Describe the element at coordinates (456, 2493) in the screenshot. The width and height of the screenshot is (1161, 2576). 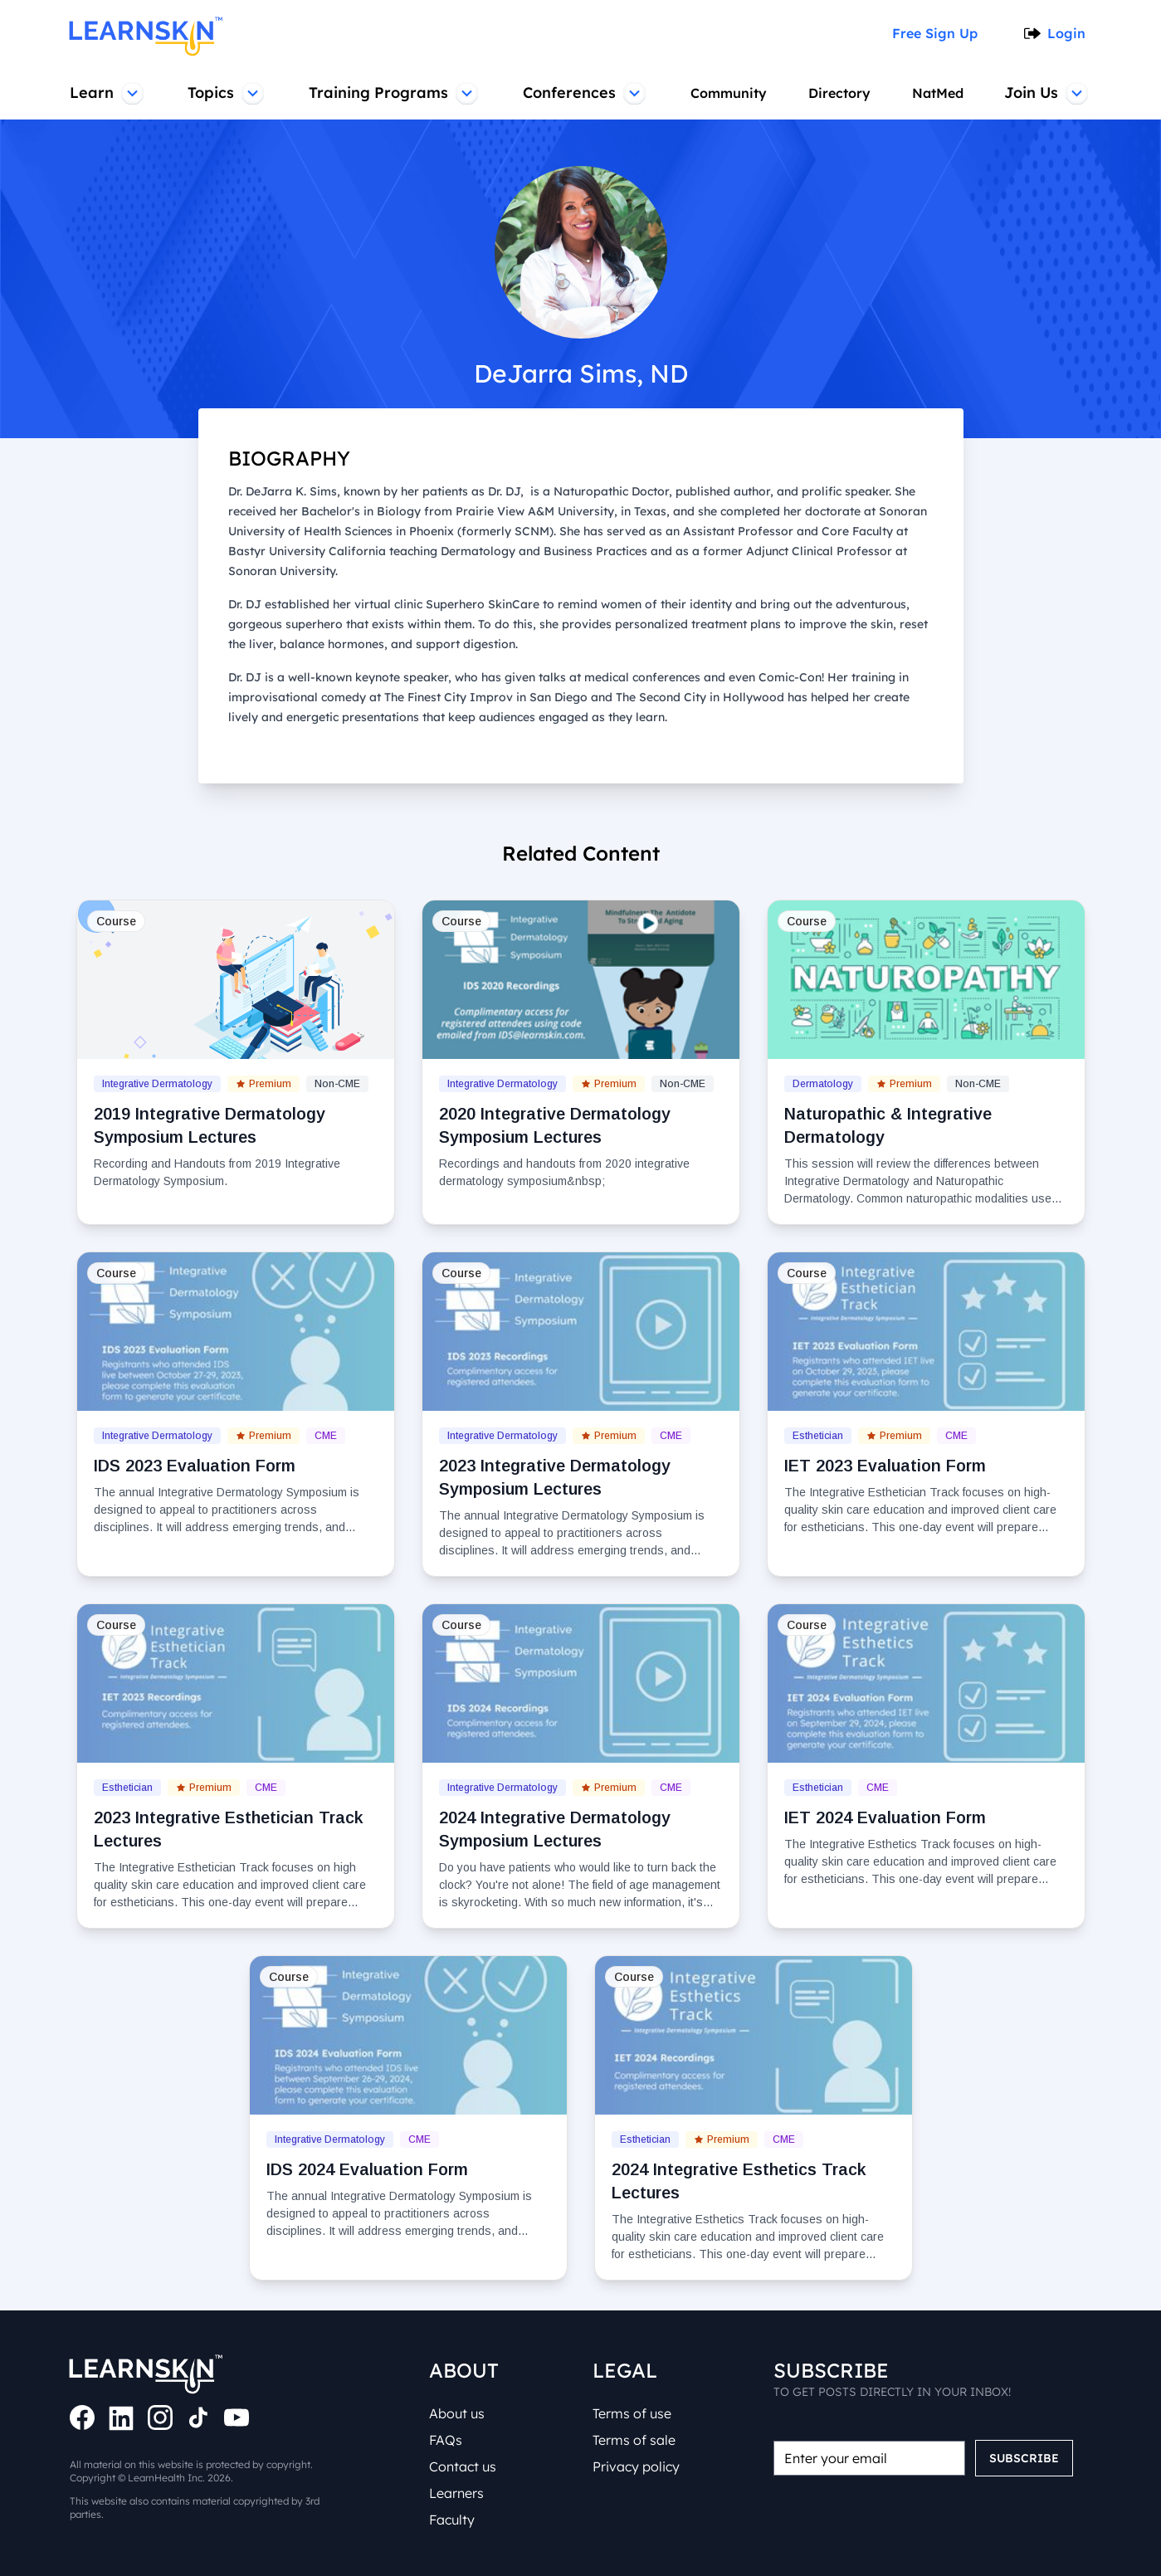
I see `Learners` at that location.